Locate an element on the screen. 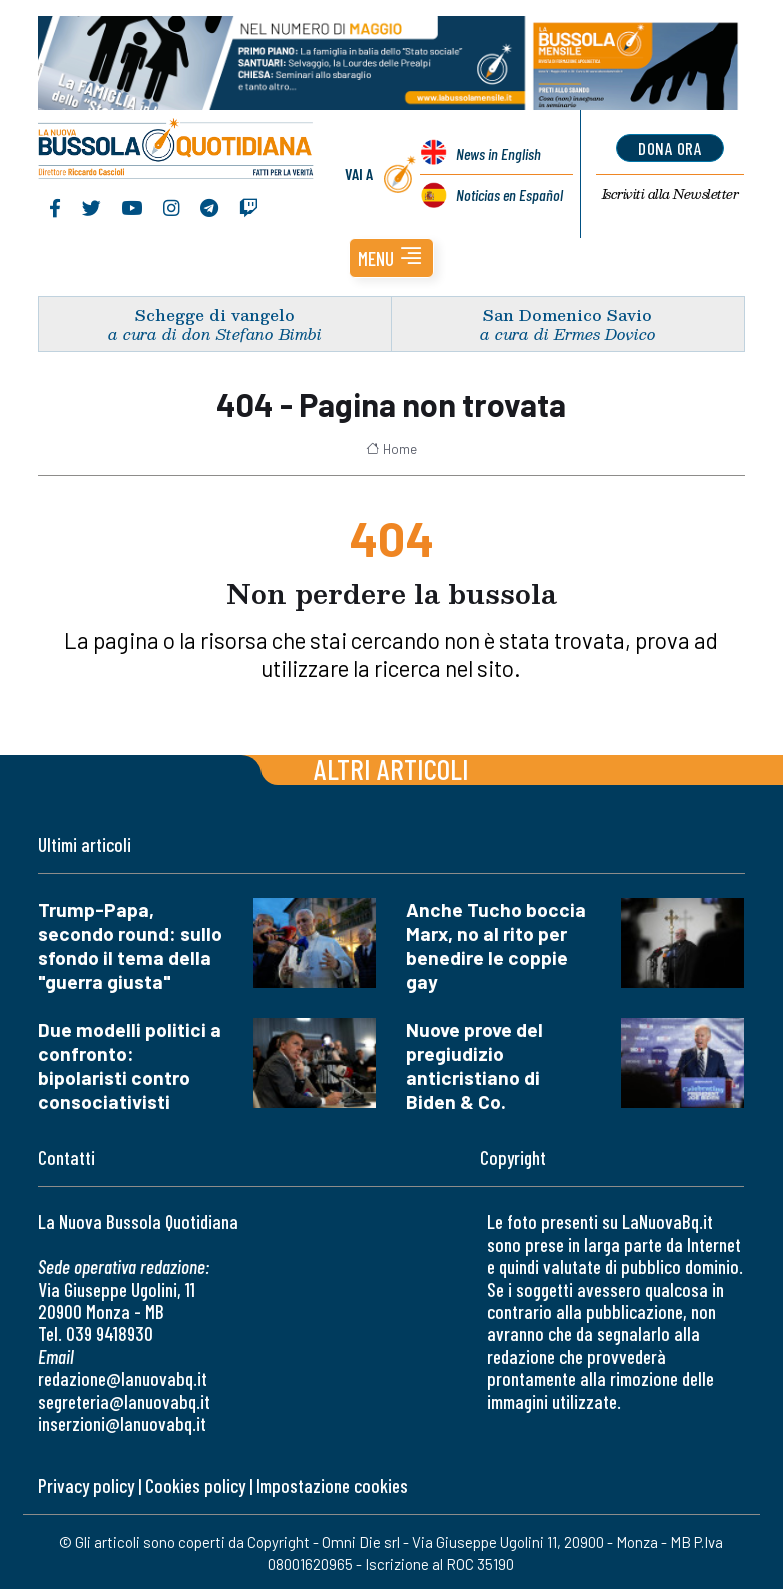  Due modelli politici a confronto: bipolaristi contro consociativisti is located at coordinates (129, 1065).